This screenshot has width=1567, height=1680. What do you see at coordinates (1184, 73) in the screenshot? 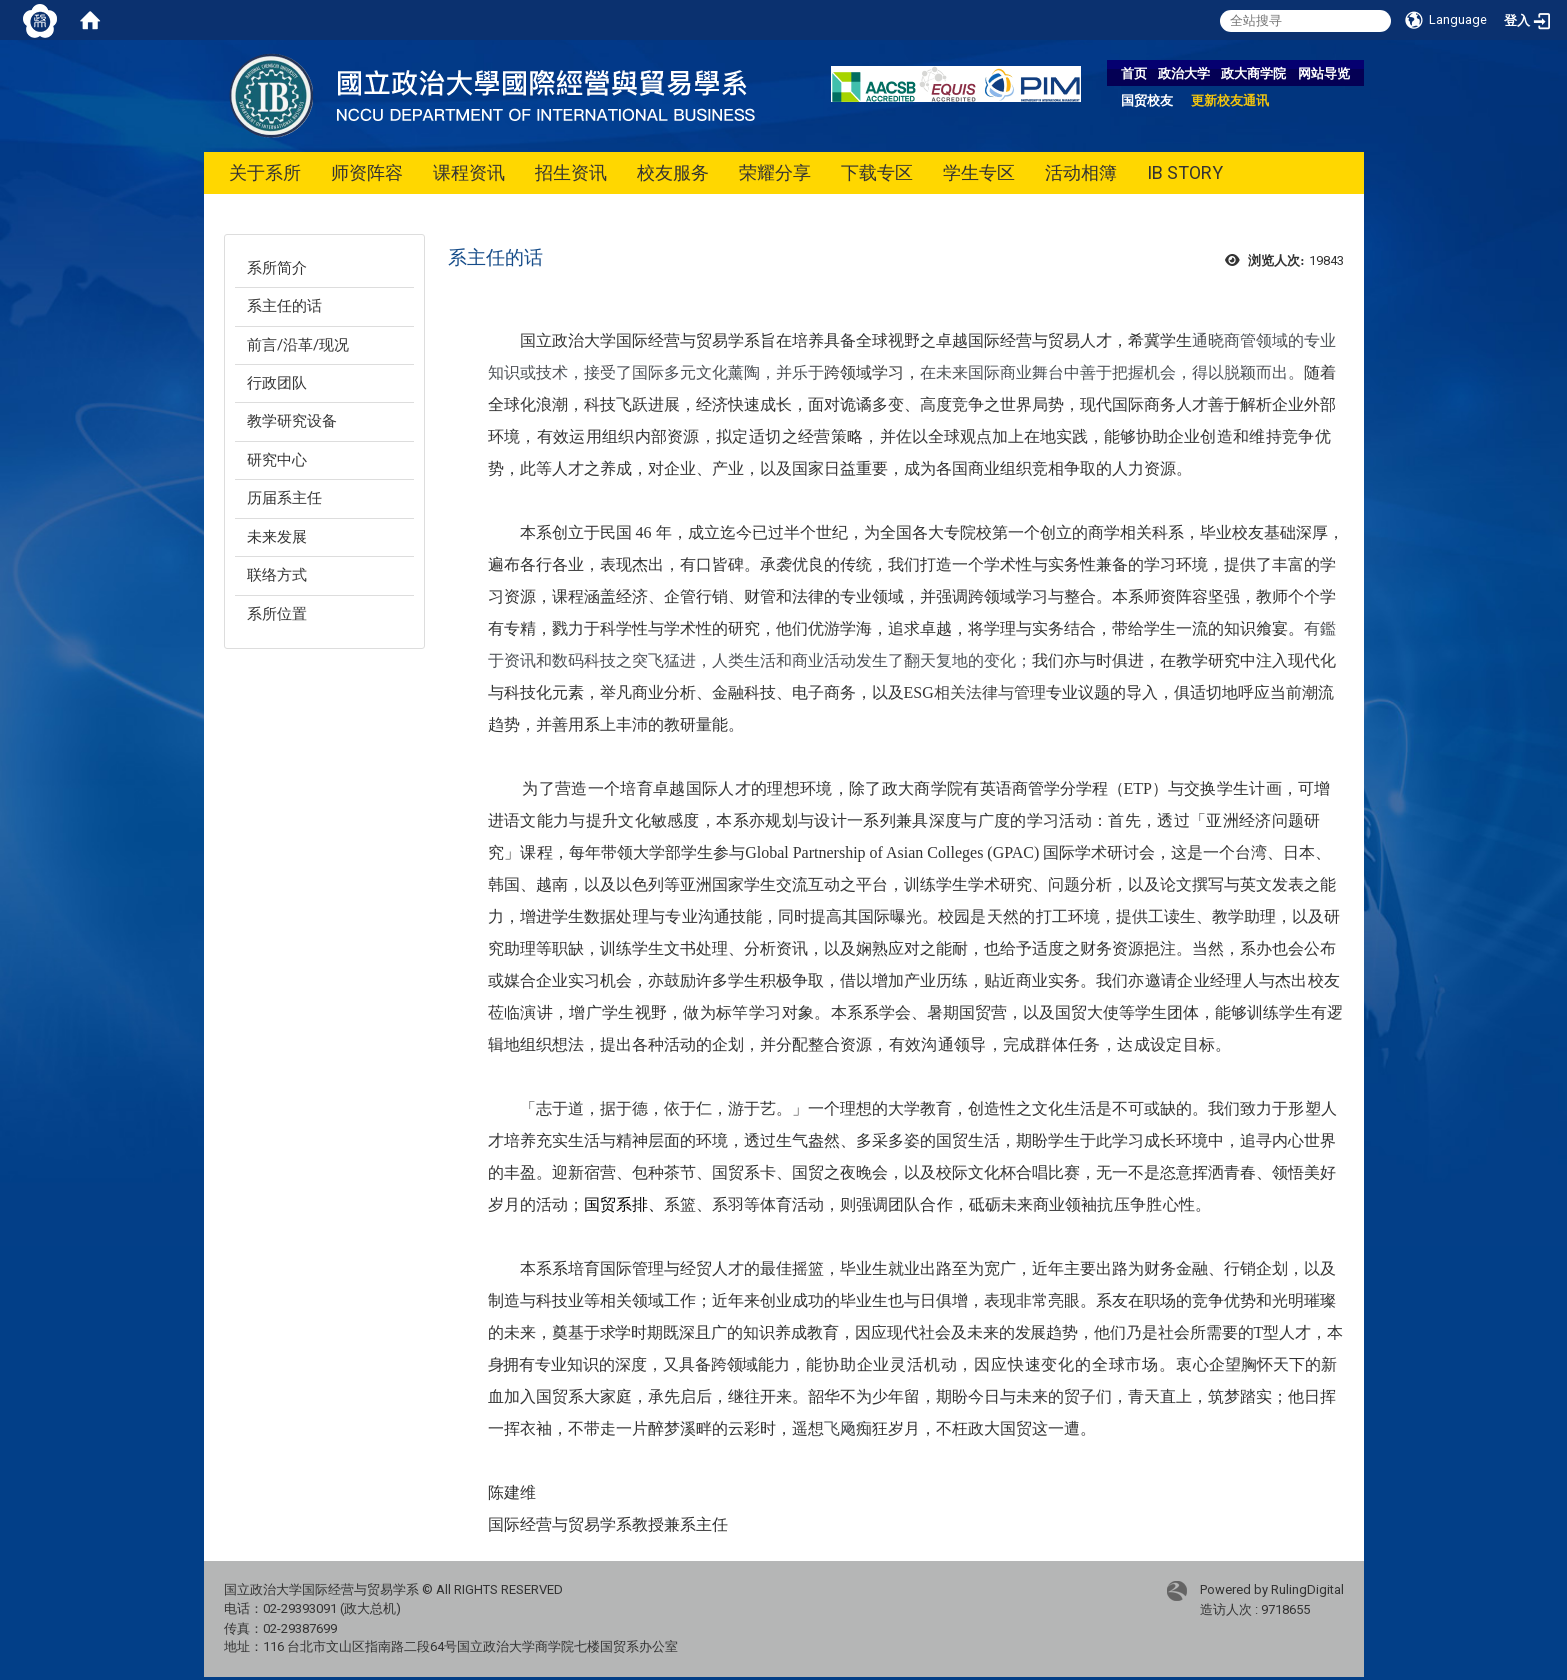
I see `政治大学` at bounding box center [1184, 73].